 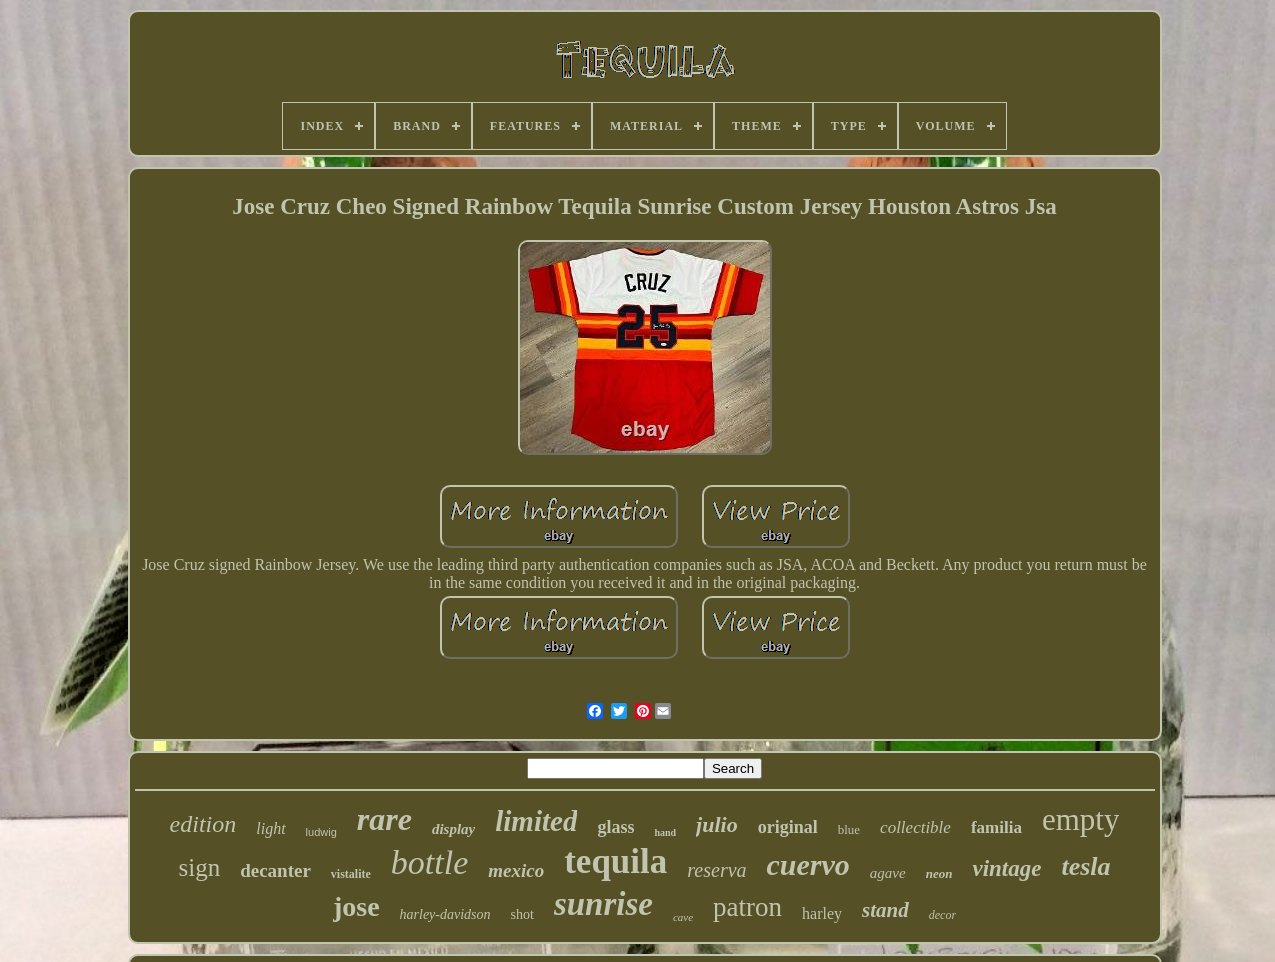 What do you see at coordinates (939, 873) in the screenshot?
I see `neon` at bounding box center [939, 873].